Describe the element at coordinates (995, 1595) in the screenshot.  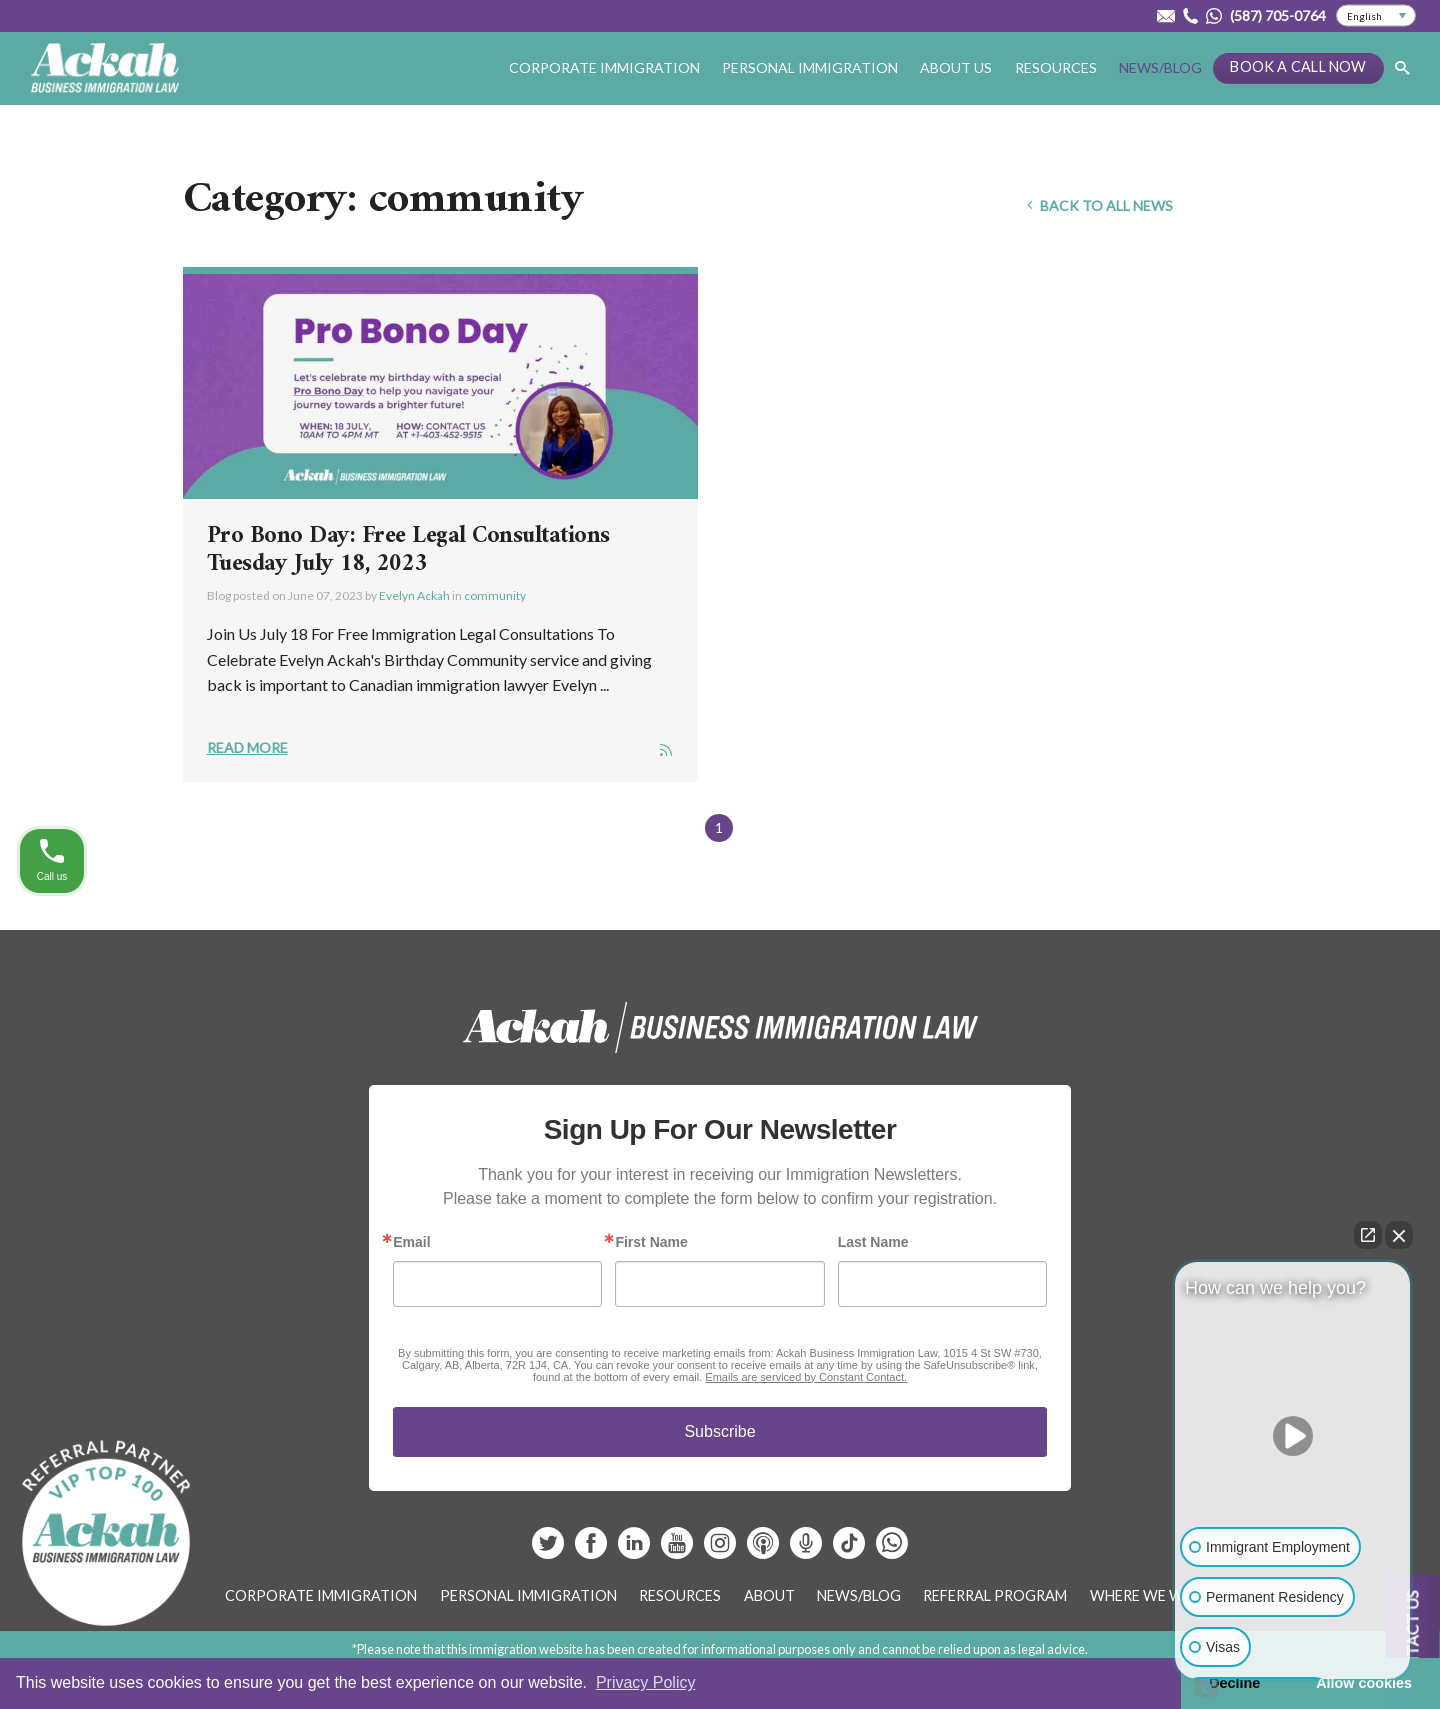
I see `Referral Program` at that location.